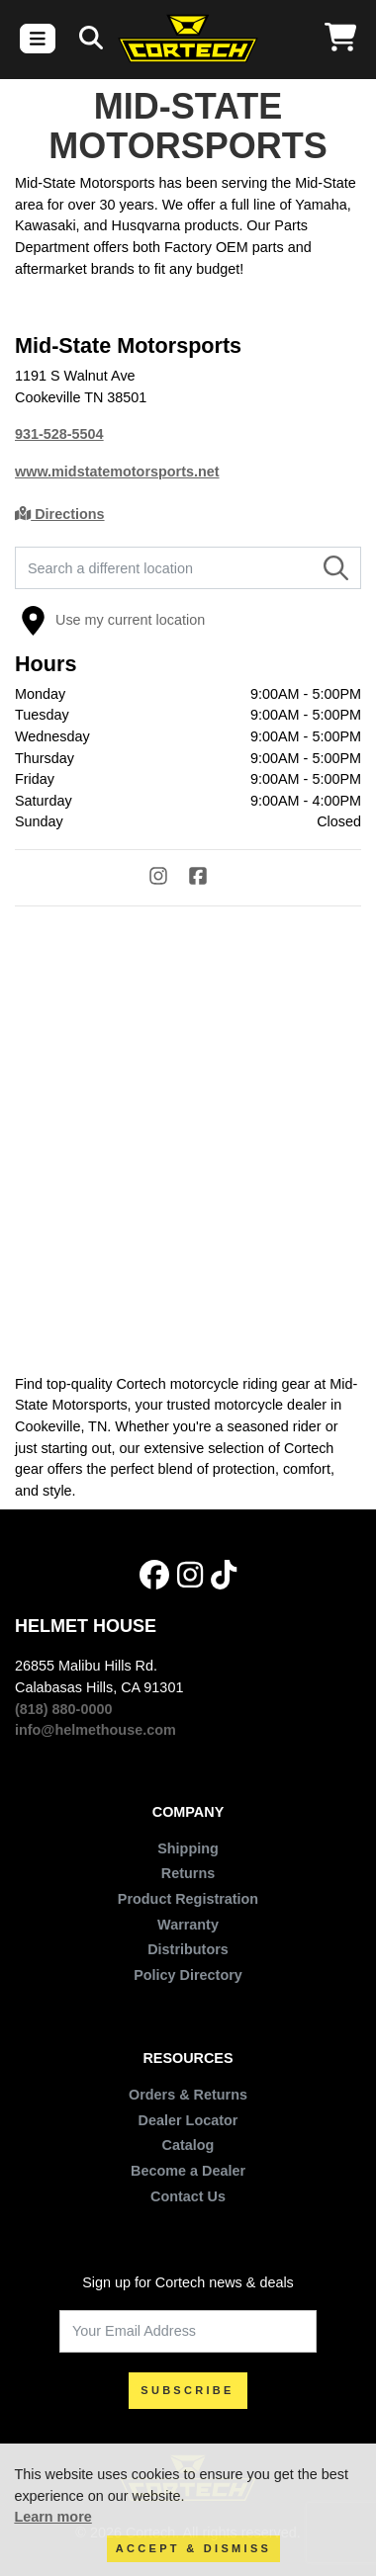 The width and height of the screenshot is (376, 2576). Describe the element at coordinates (117, 471) in the screenshot. I see `www.midstatemotorsports.net` at that location.